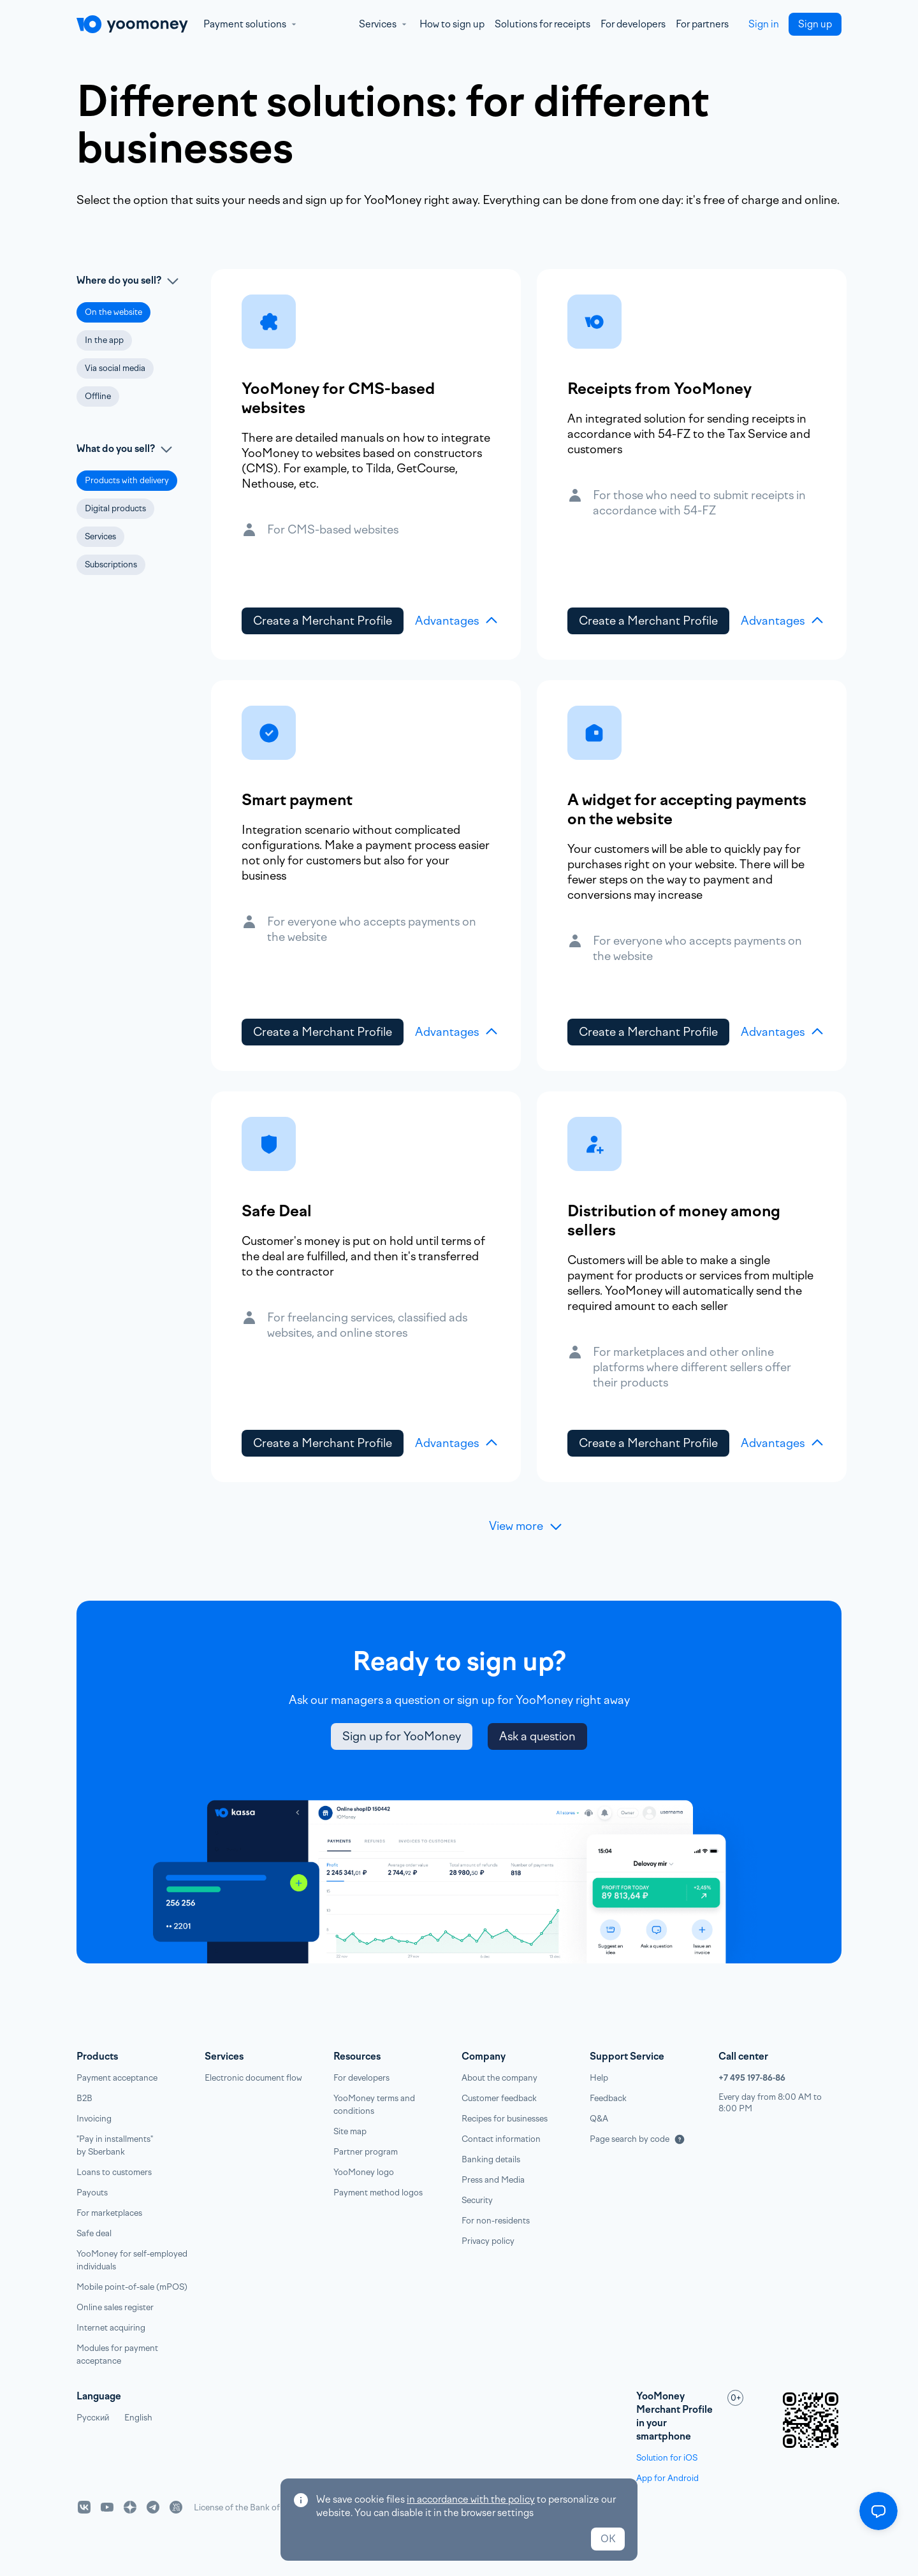 This screenshot has width=918, height=2576. I want to click on Press and Media, so click(493, 2180).